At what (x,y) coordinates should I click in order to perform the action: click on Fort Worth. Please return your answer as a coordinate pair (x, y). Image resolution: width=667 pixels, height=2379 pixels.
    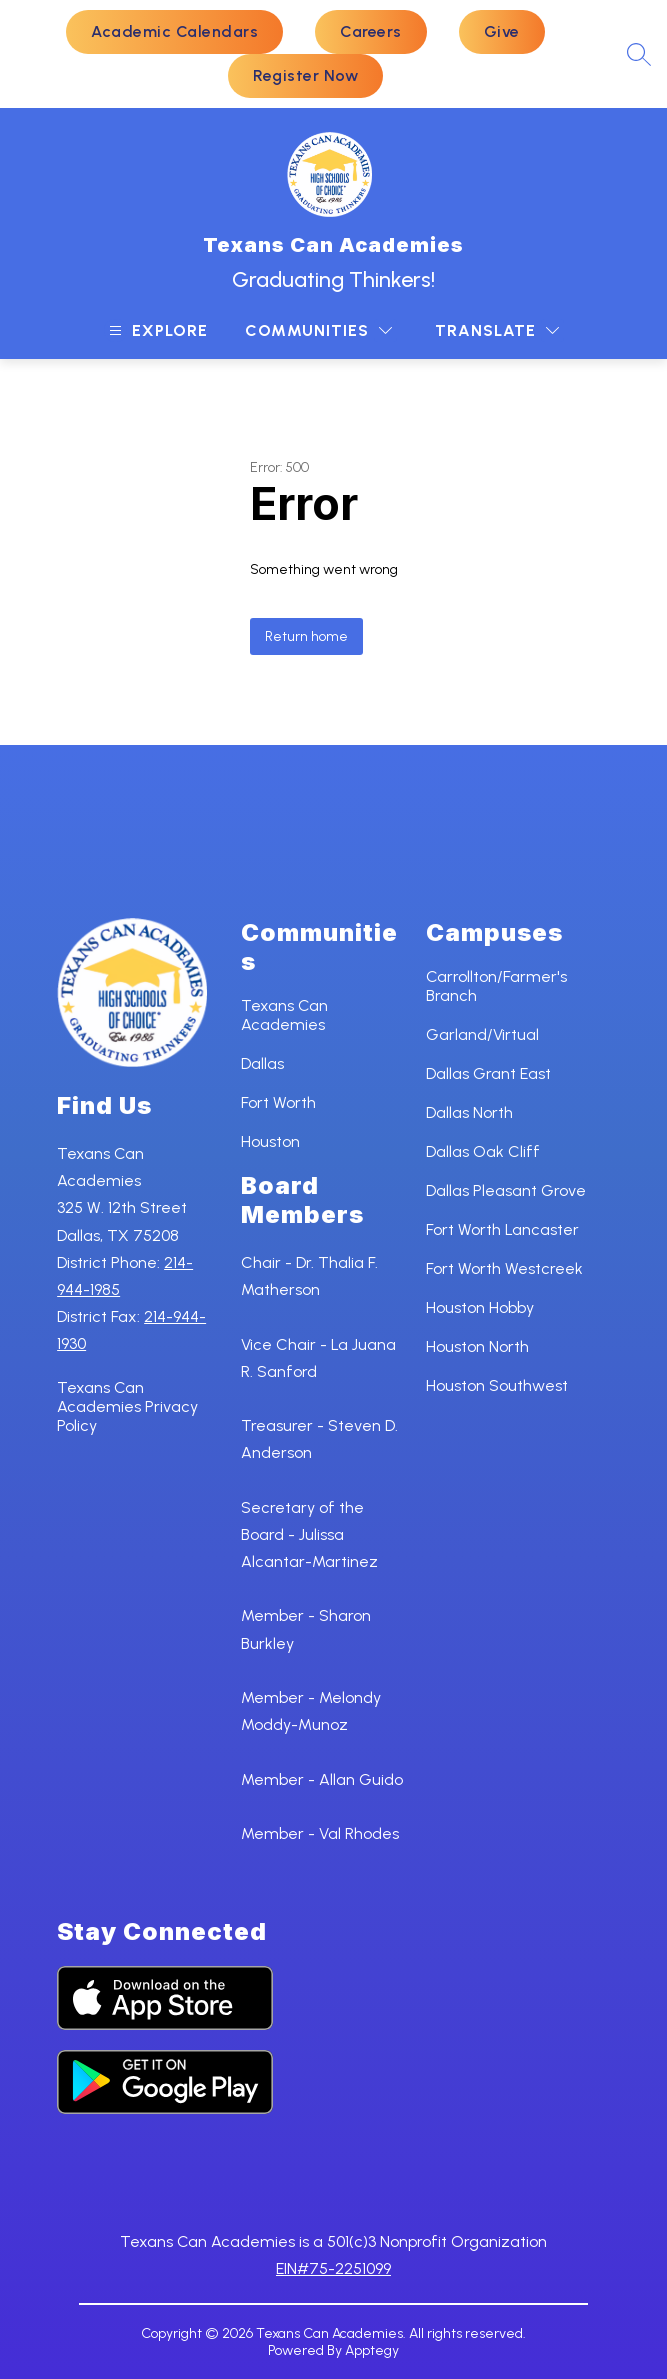
    Looking at the image, I should click on (278, 1102).